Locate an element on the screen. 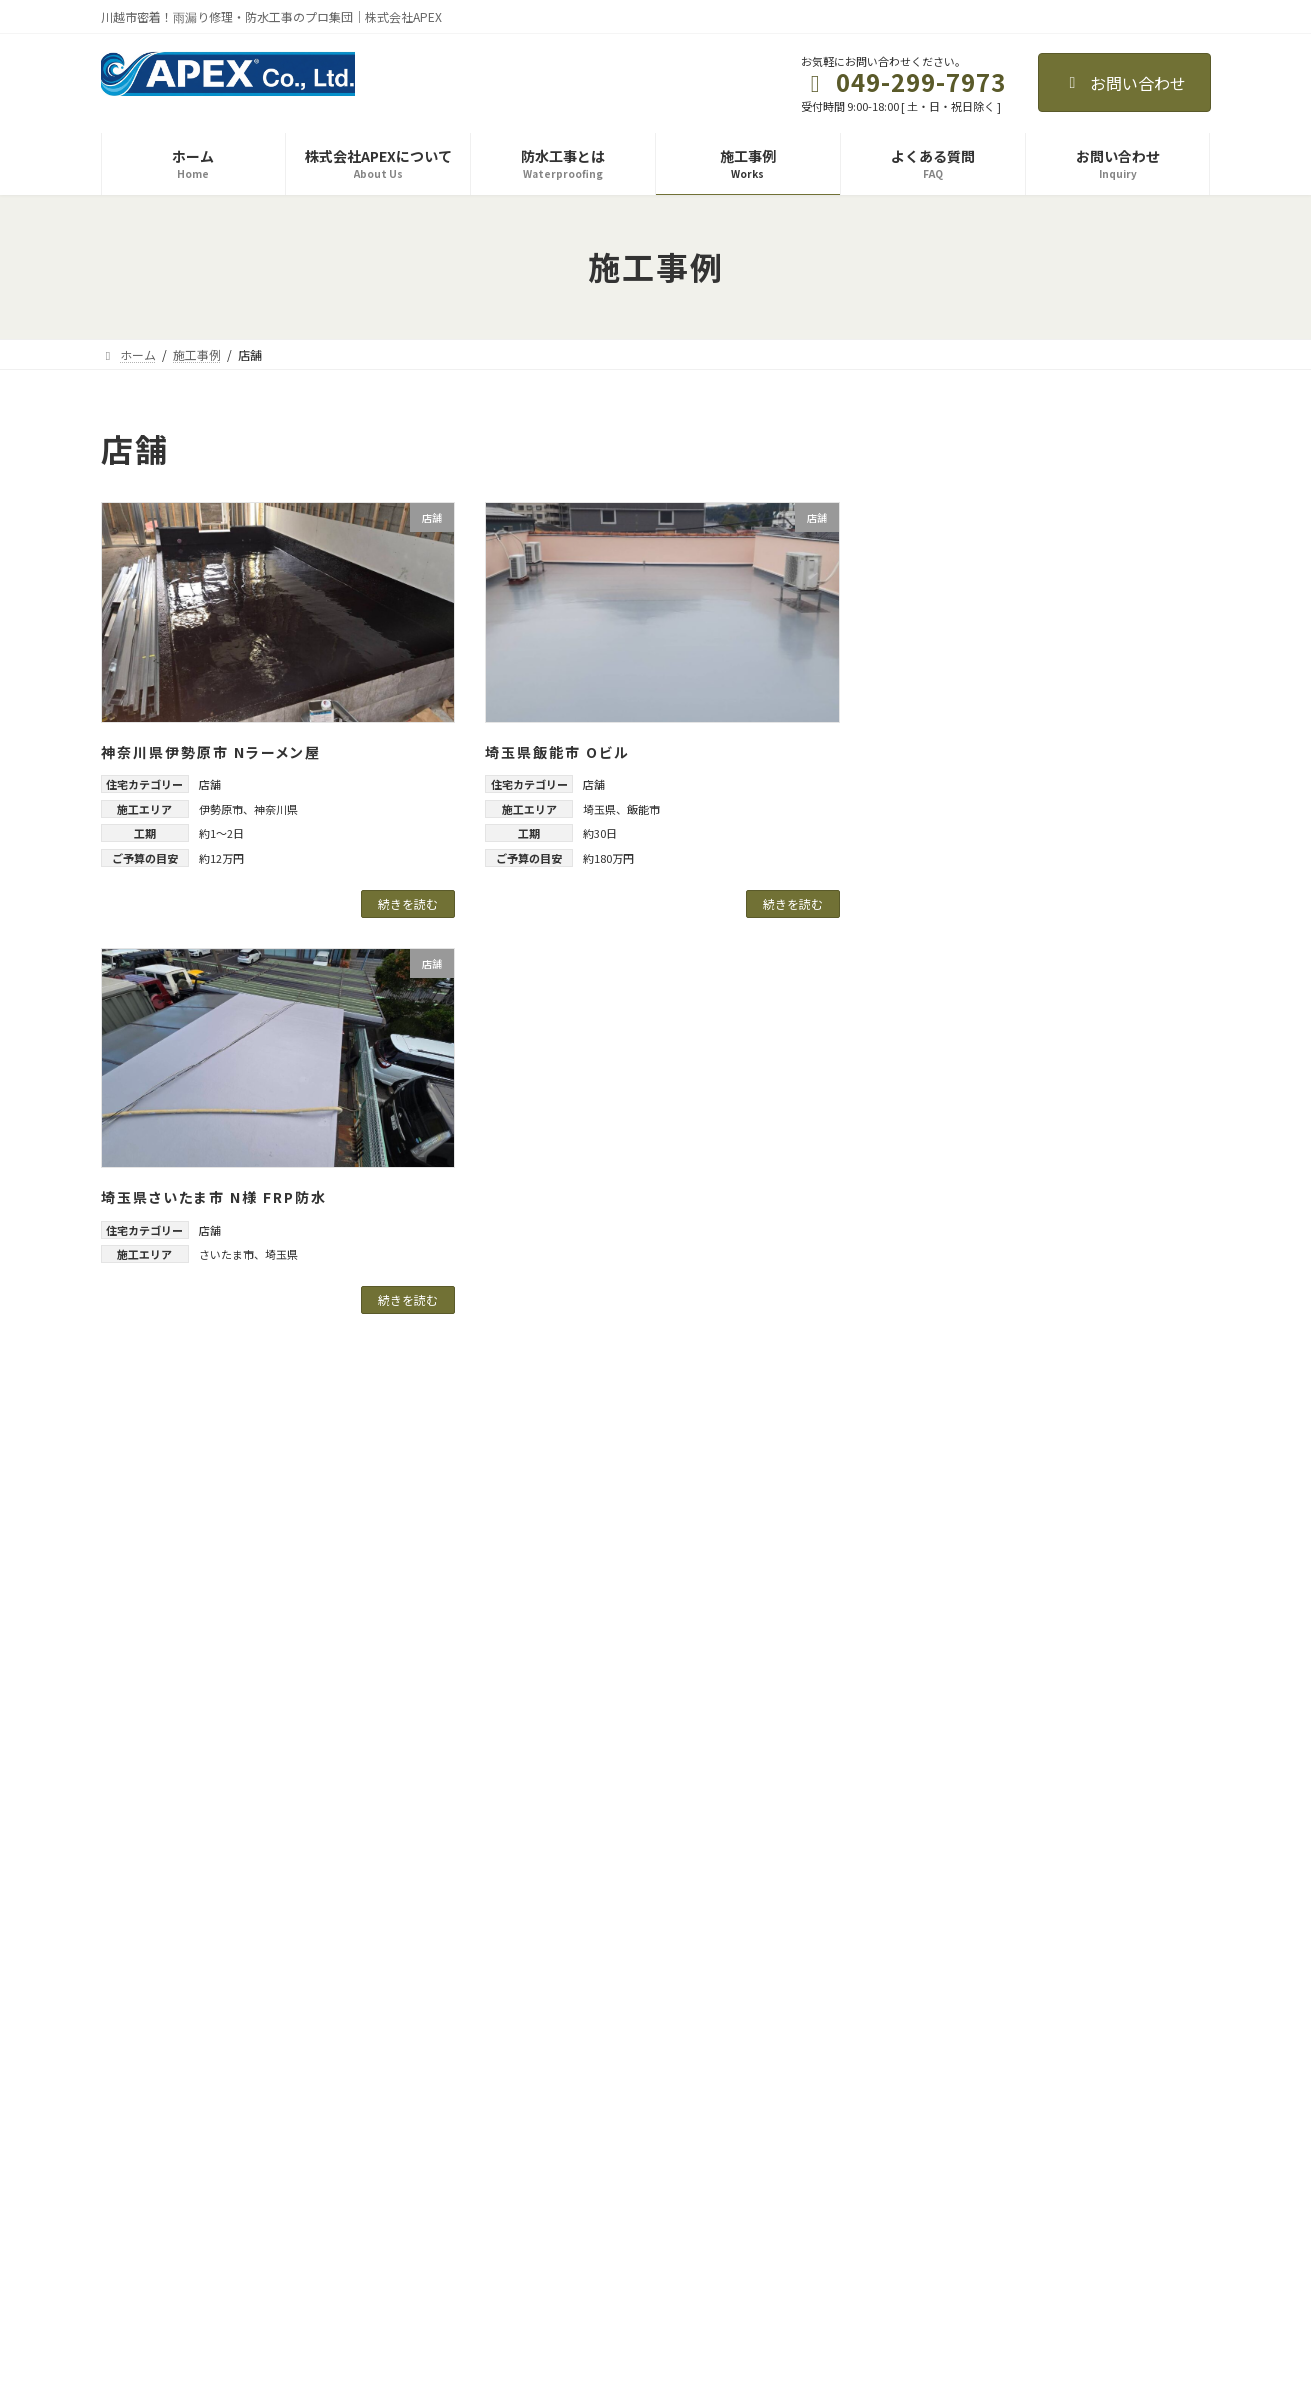 The image size is (1311, 2408). 2025年11月 is located at coordinates (955, 1820).